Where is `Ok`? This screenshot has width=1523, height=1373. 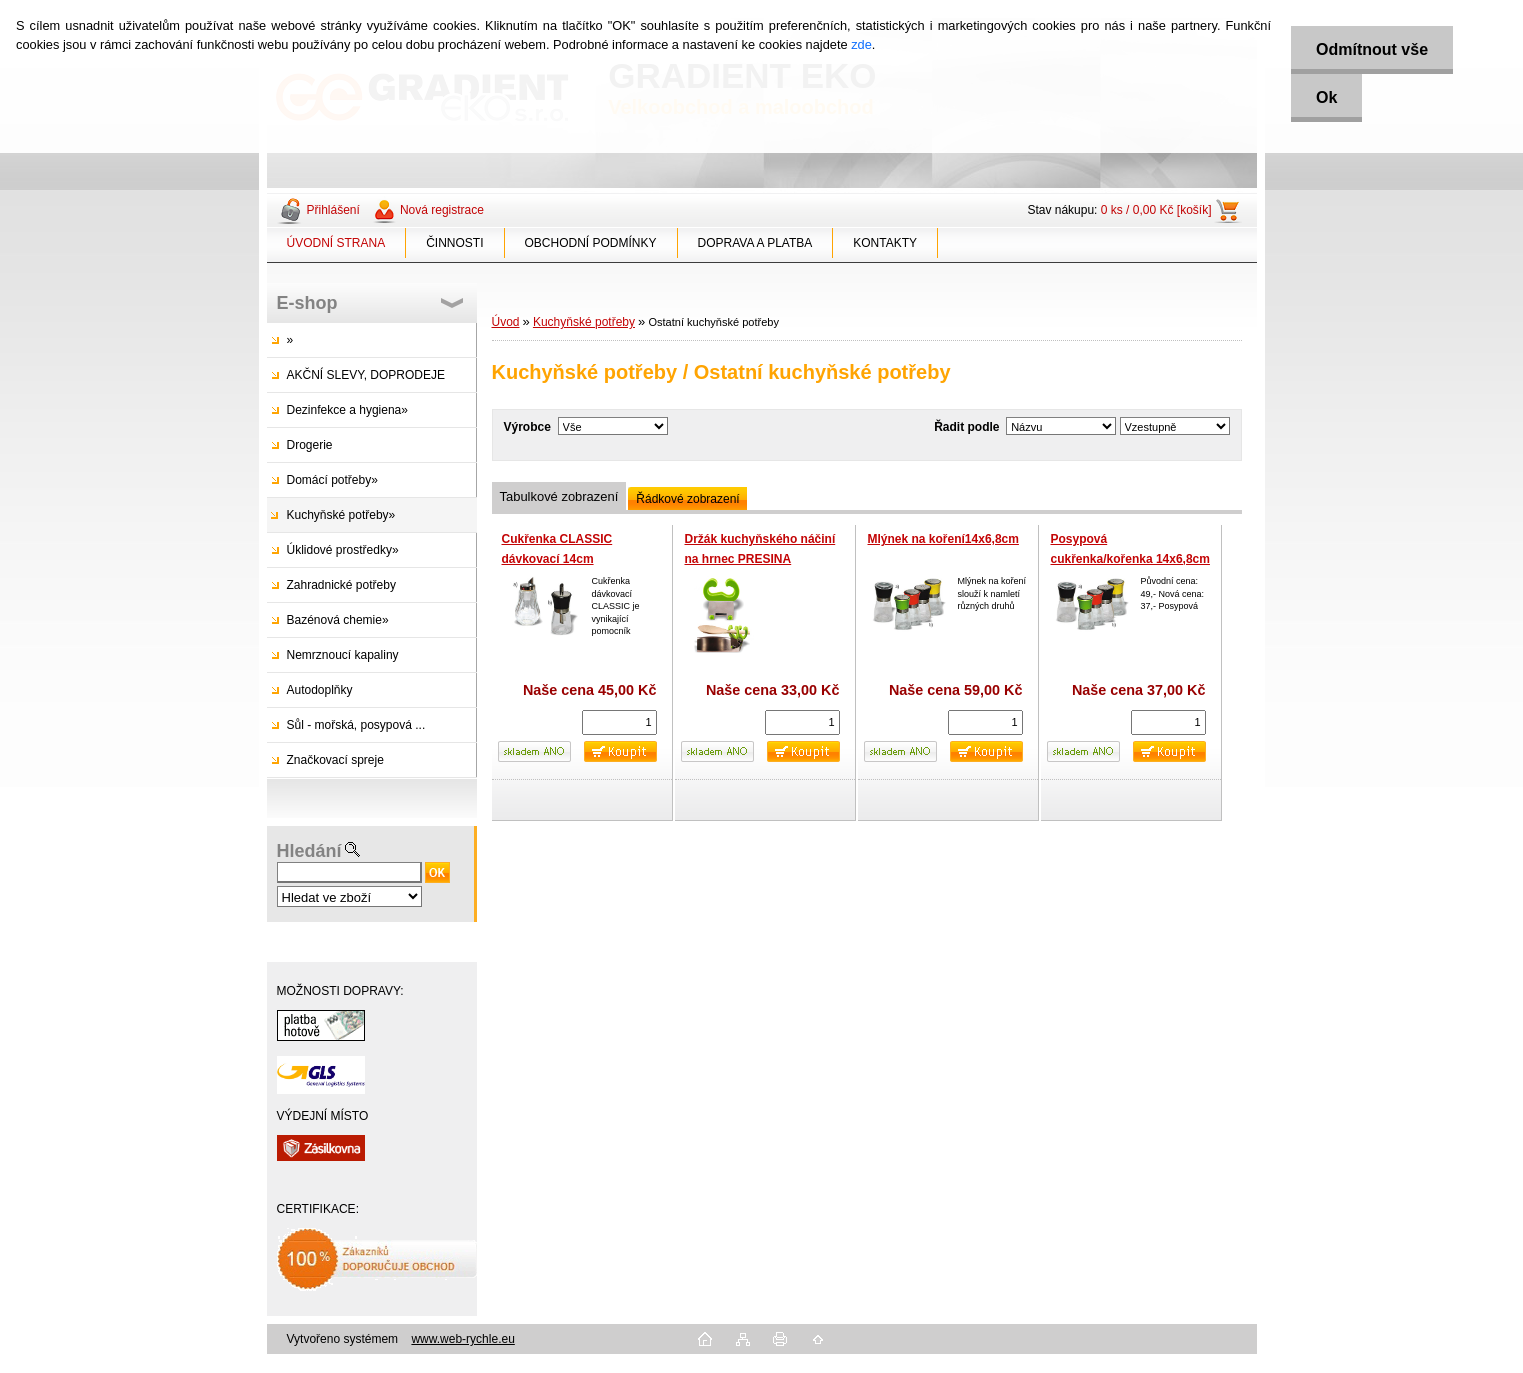
Ok is located at coordinates (1326, 97).